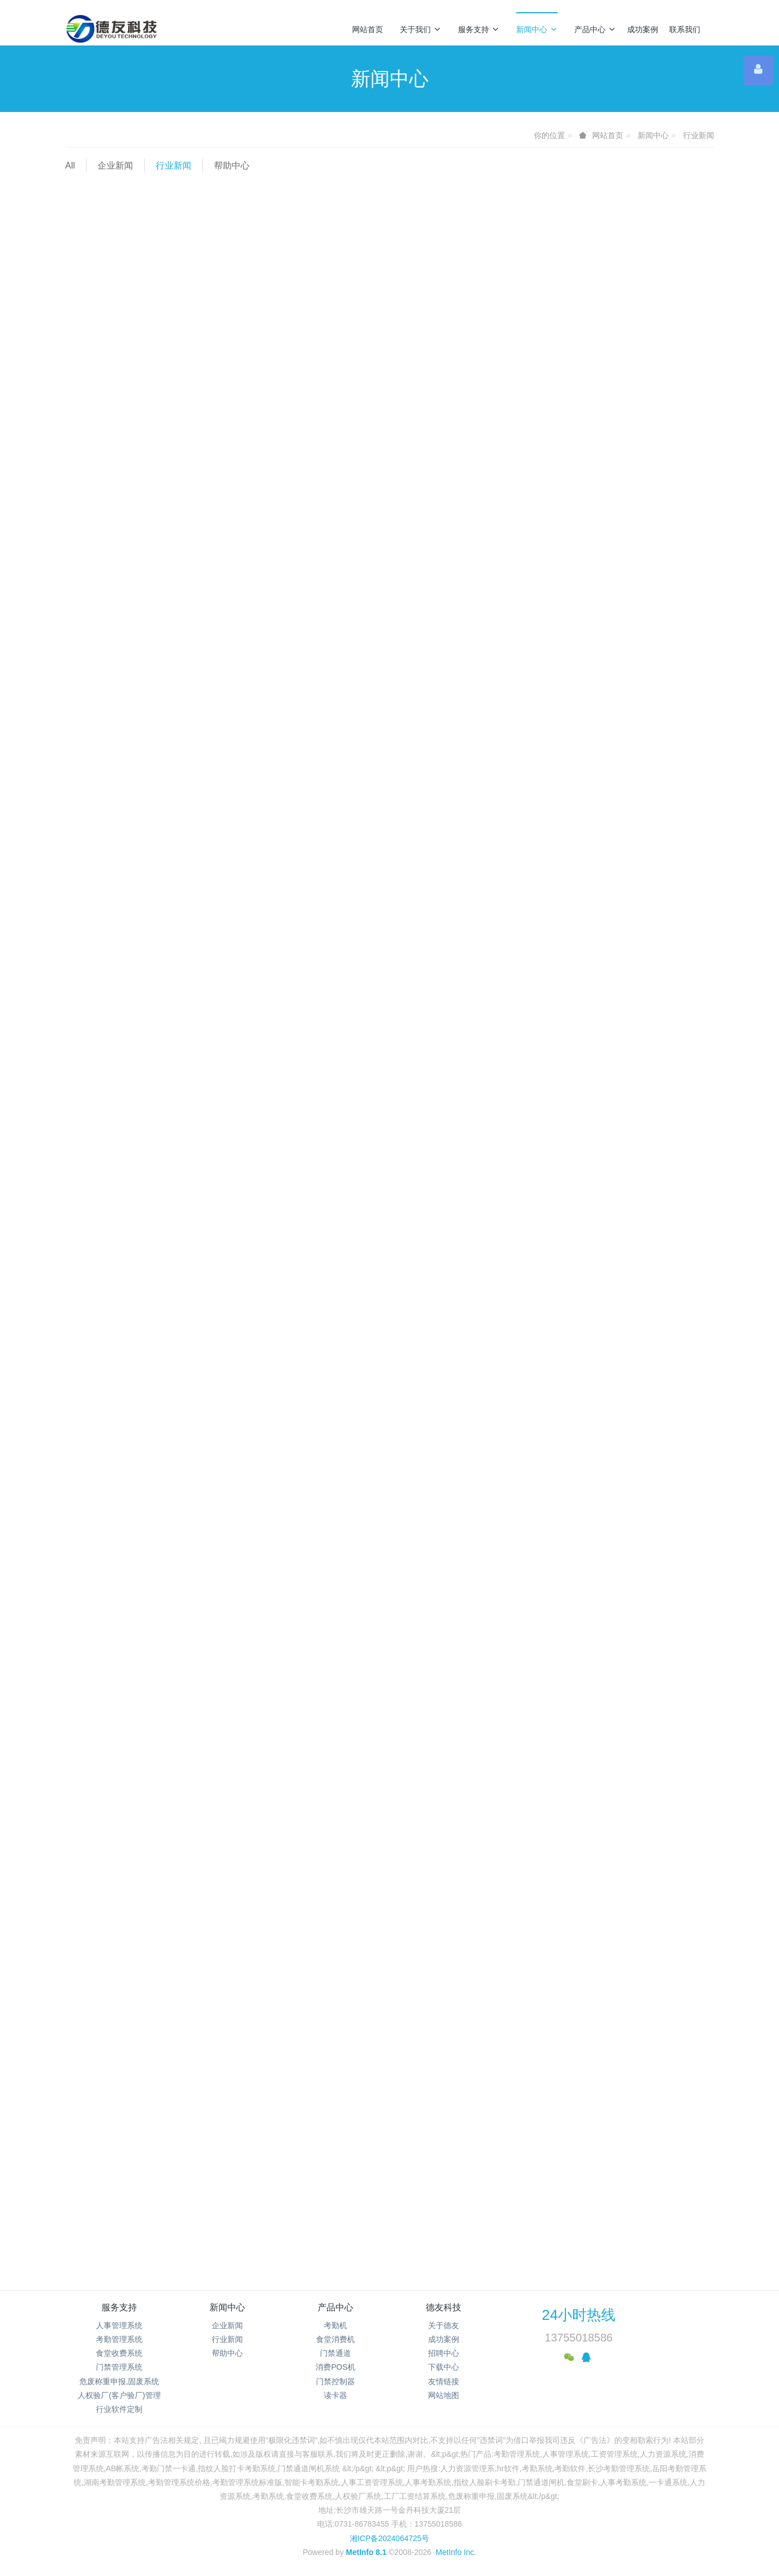 The height and width of the screenshot is (2576, 779). I want to click on MetInfo Inc., so click(456, 2552).